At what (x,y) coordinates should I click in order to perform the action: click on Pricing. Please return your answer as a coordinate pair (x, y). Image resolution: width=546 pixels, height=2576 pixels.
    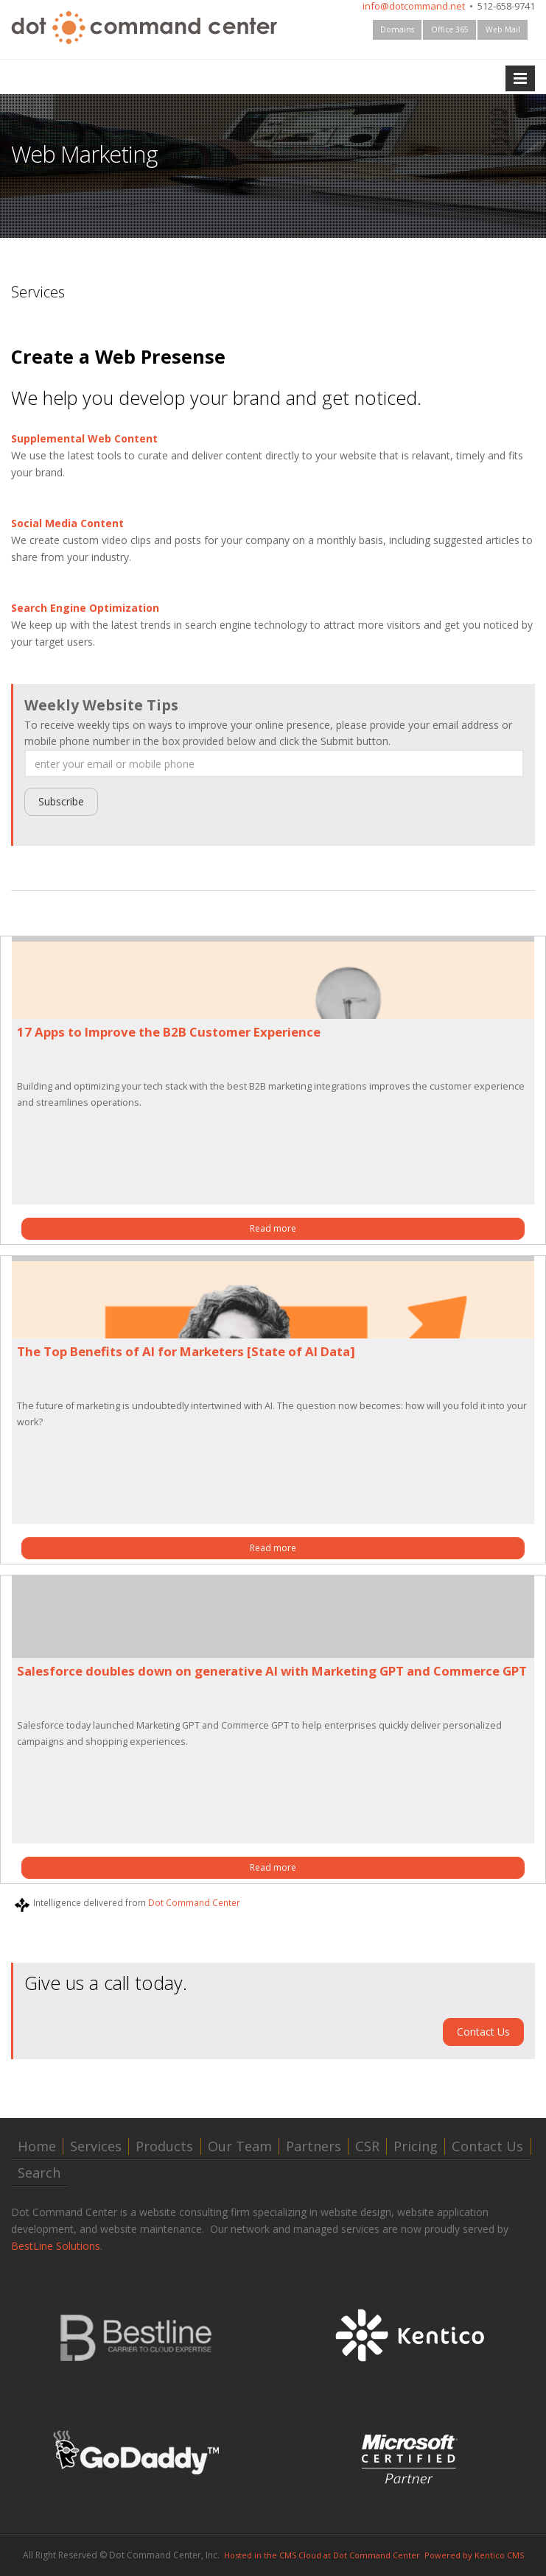
    Looking at the image, I should click on (415, 2146).